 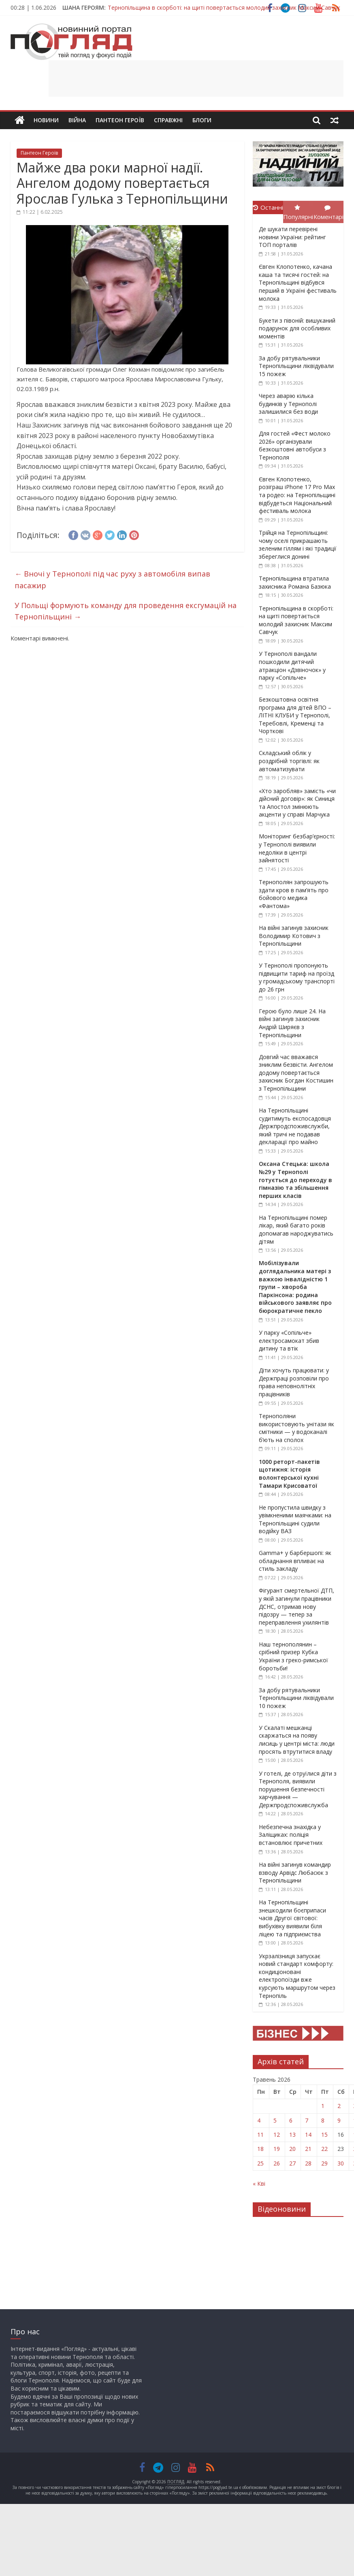 What do you see at coordinates (297, 1739) in the screenshot?
I see `У Скалаті мешканці скаржаться на появу лисиць у центрі міста: люди просять втрутитися владу` at bounding box center [297, 1739].